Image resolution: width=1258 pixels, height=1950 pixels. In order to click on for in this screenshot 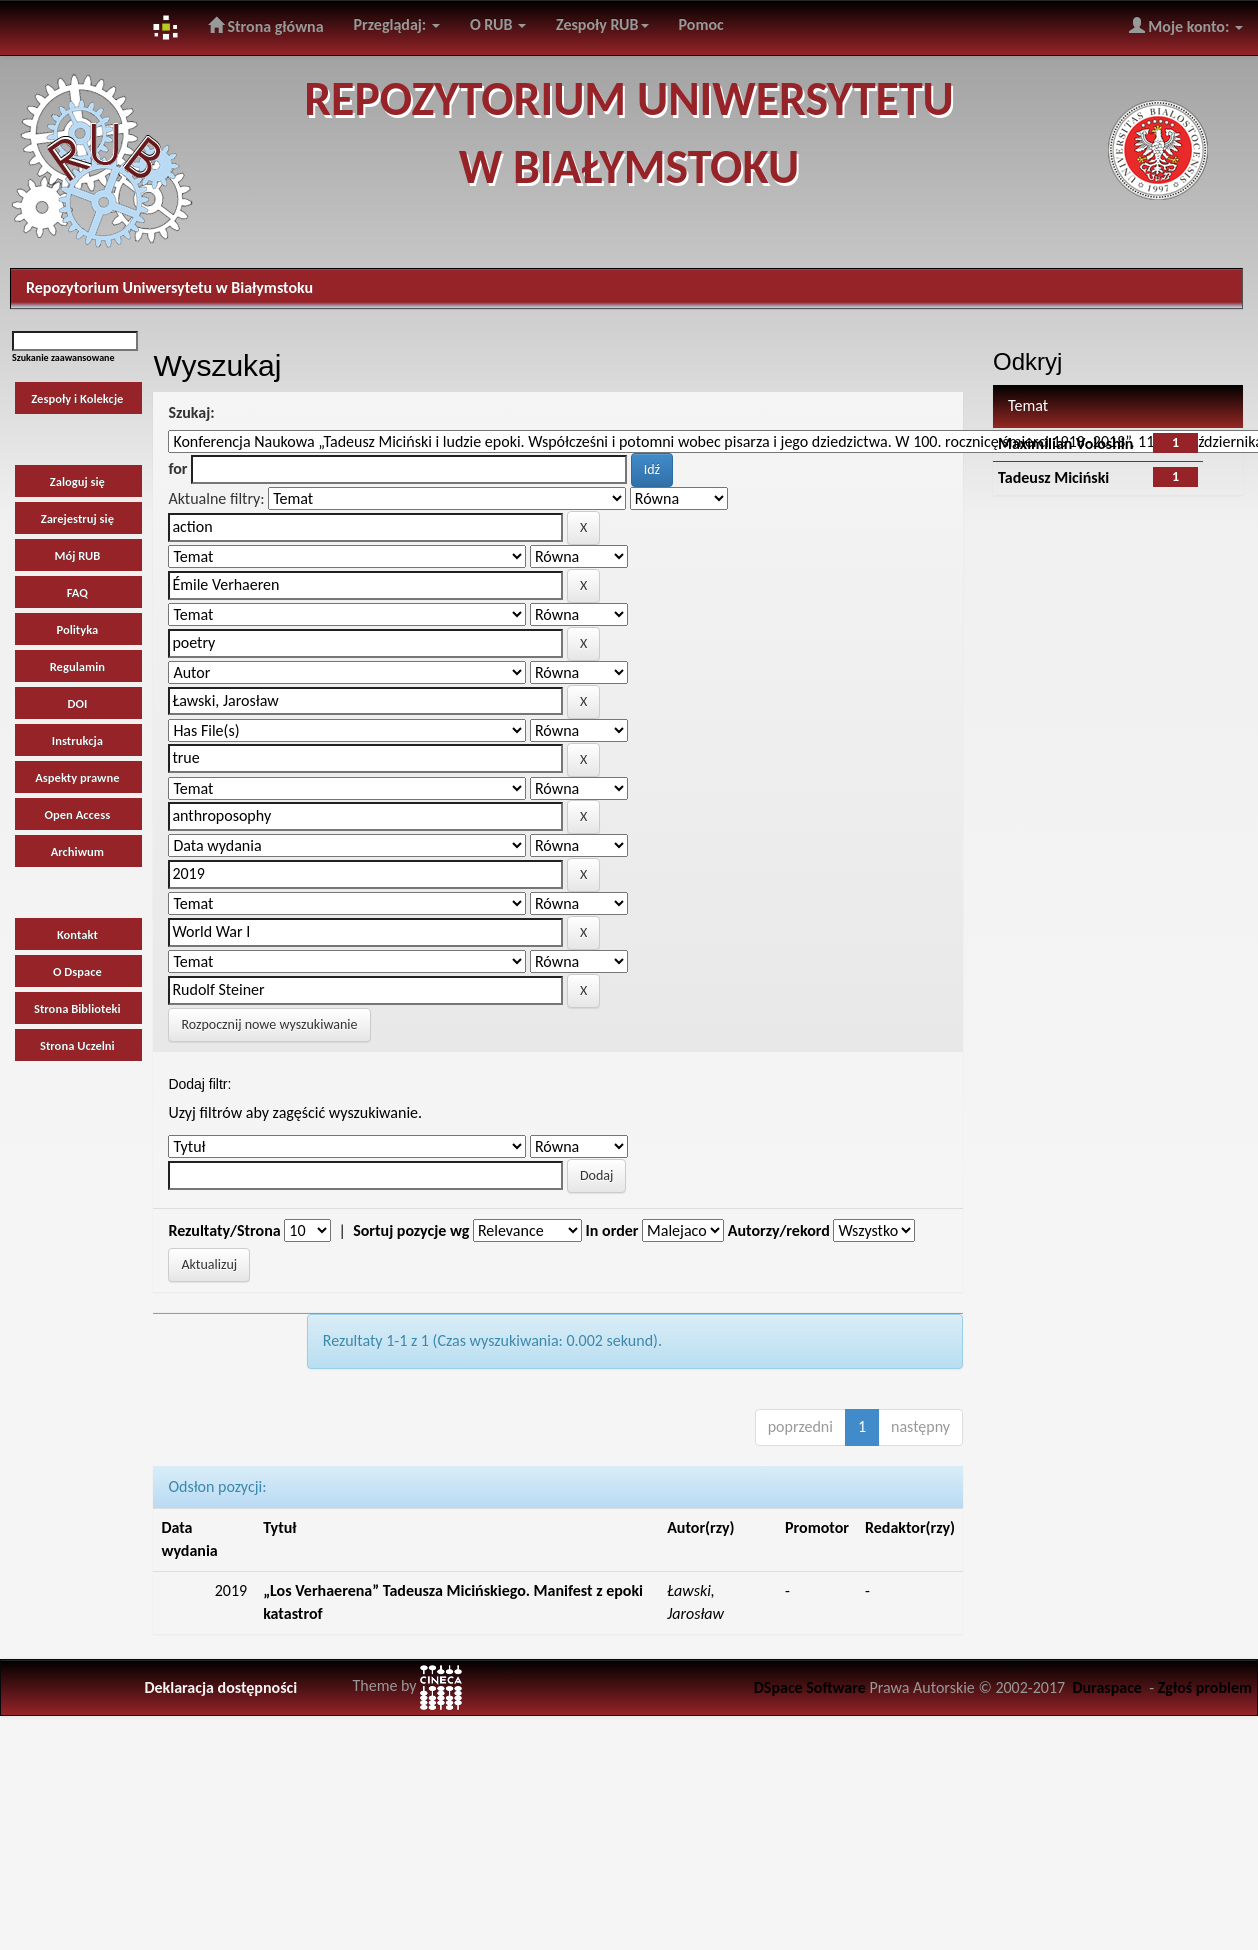, I will do `click(177, 468)`.